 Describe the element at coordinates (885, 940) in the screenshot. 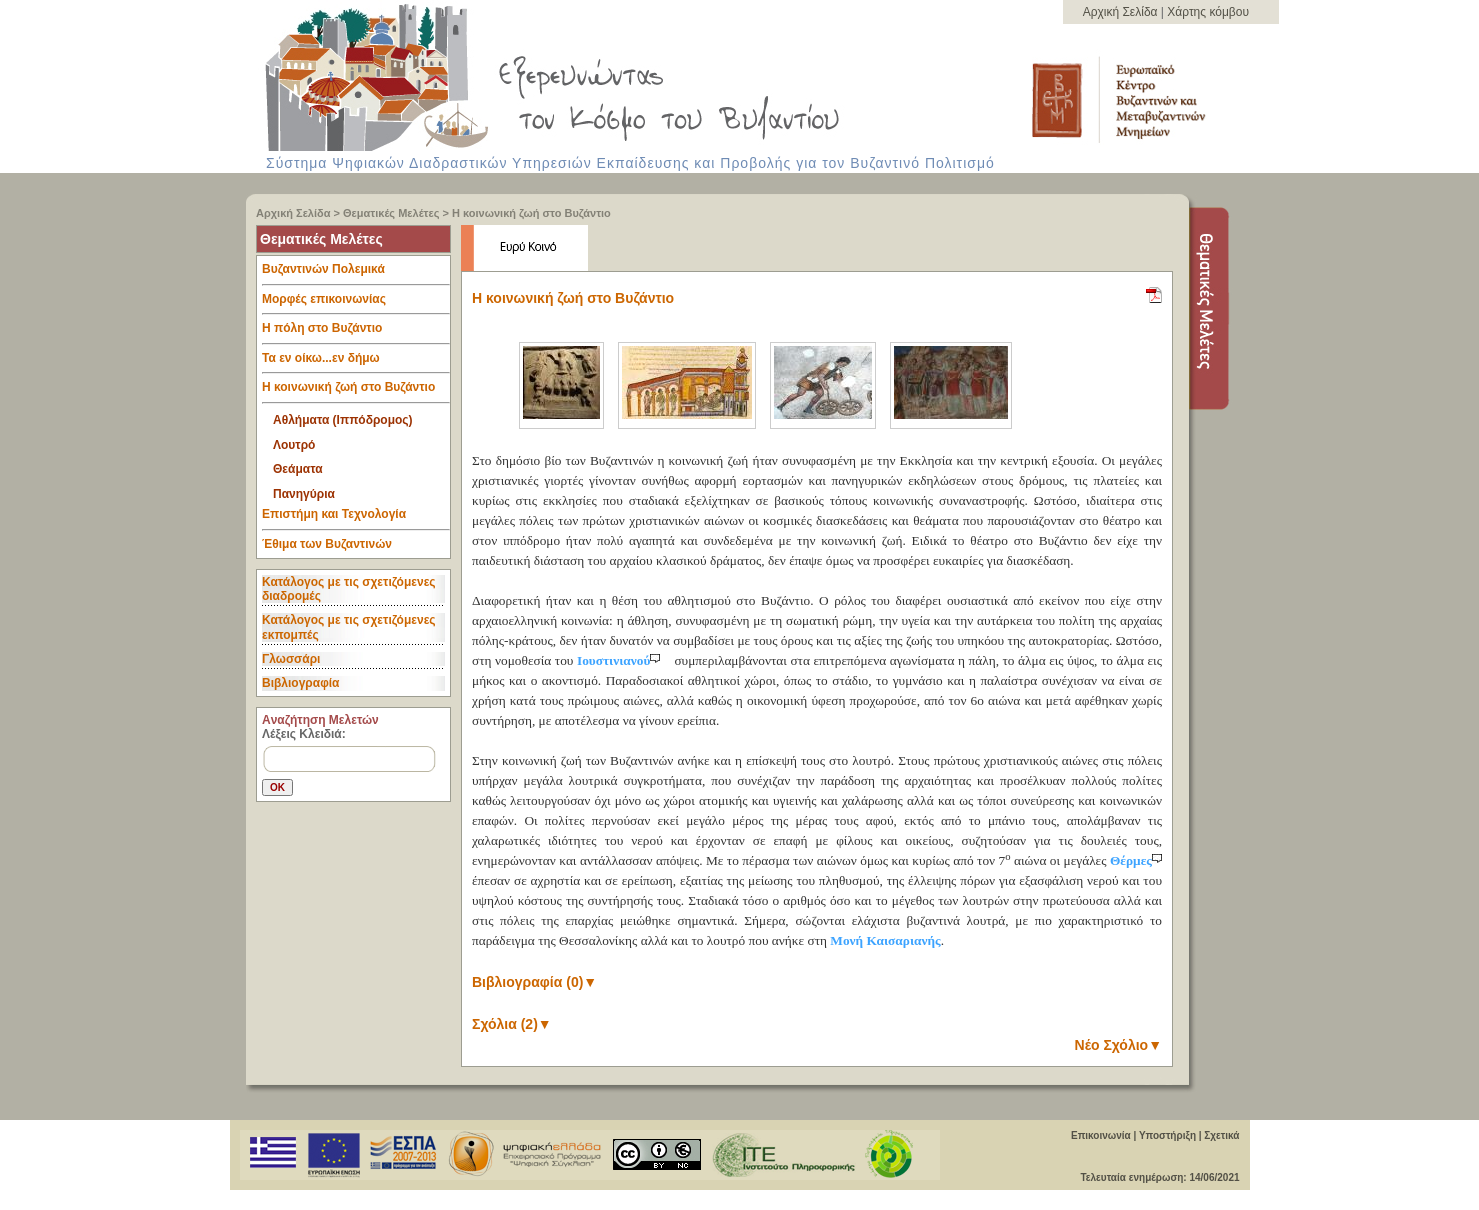

I see `Μονή Καισαριανής` at that location.